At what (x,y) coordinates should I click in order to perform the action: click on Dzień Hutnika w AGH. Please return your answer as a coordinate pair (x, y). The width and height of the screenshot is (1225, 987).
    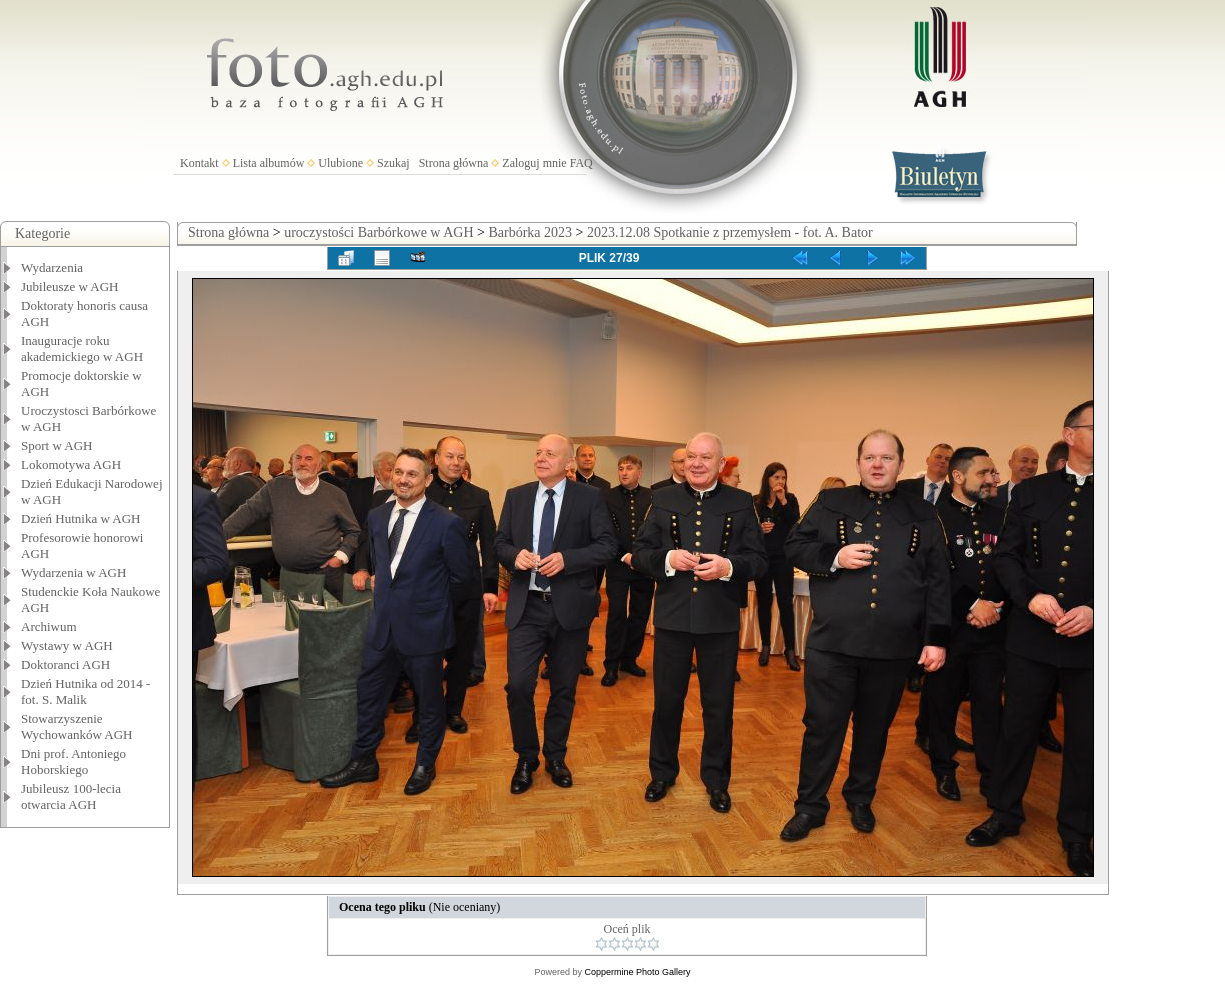
    Looking at the image, I should click on (81, 518).